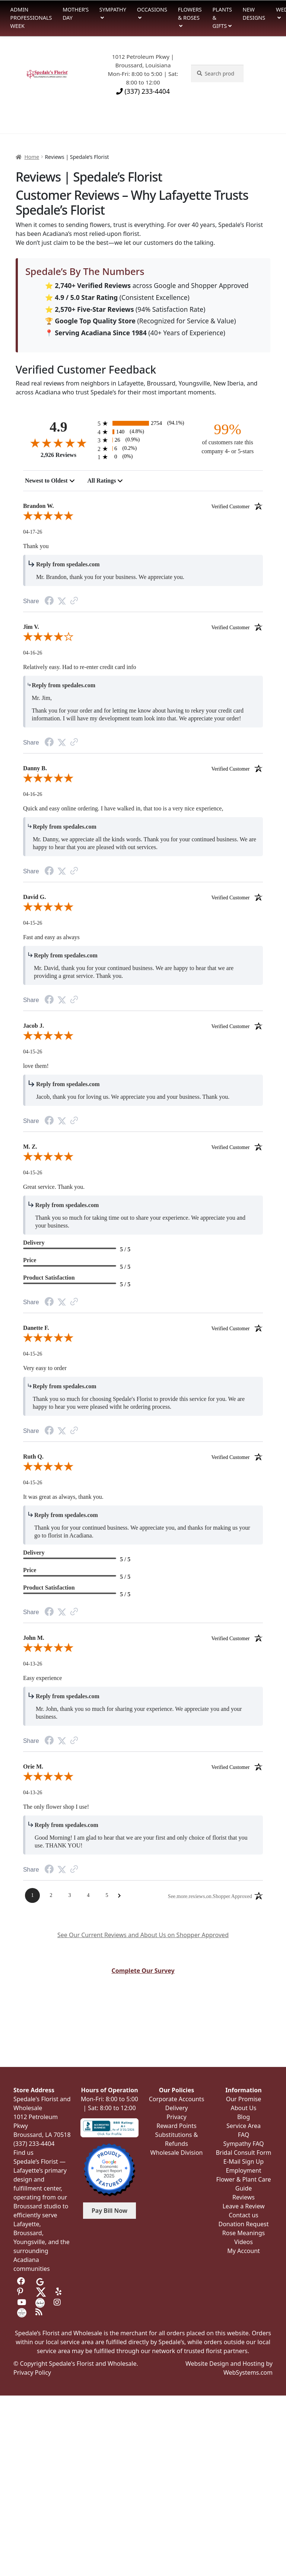  What do you see at coordinates (244, 2108) in the screenshot?
I see `About Us` at bounding box center [244, 2108].